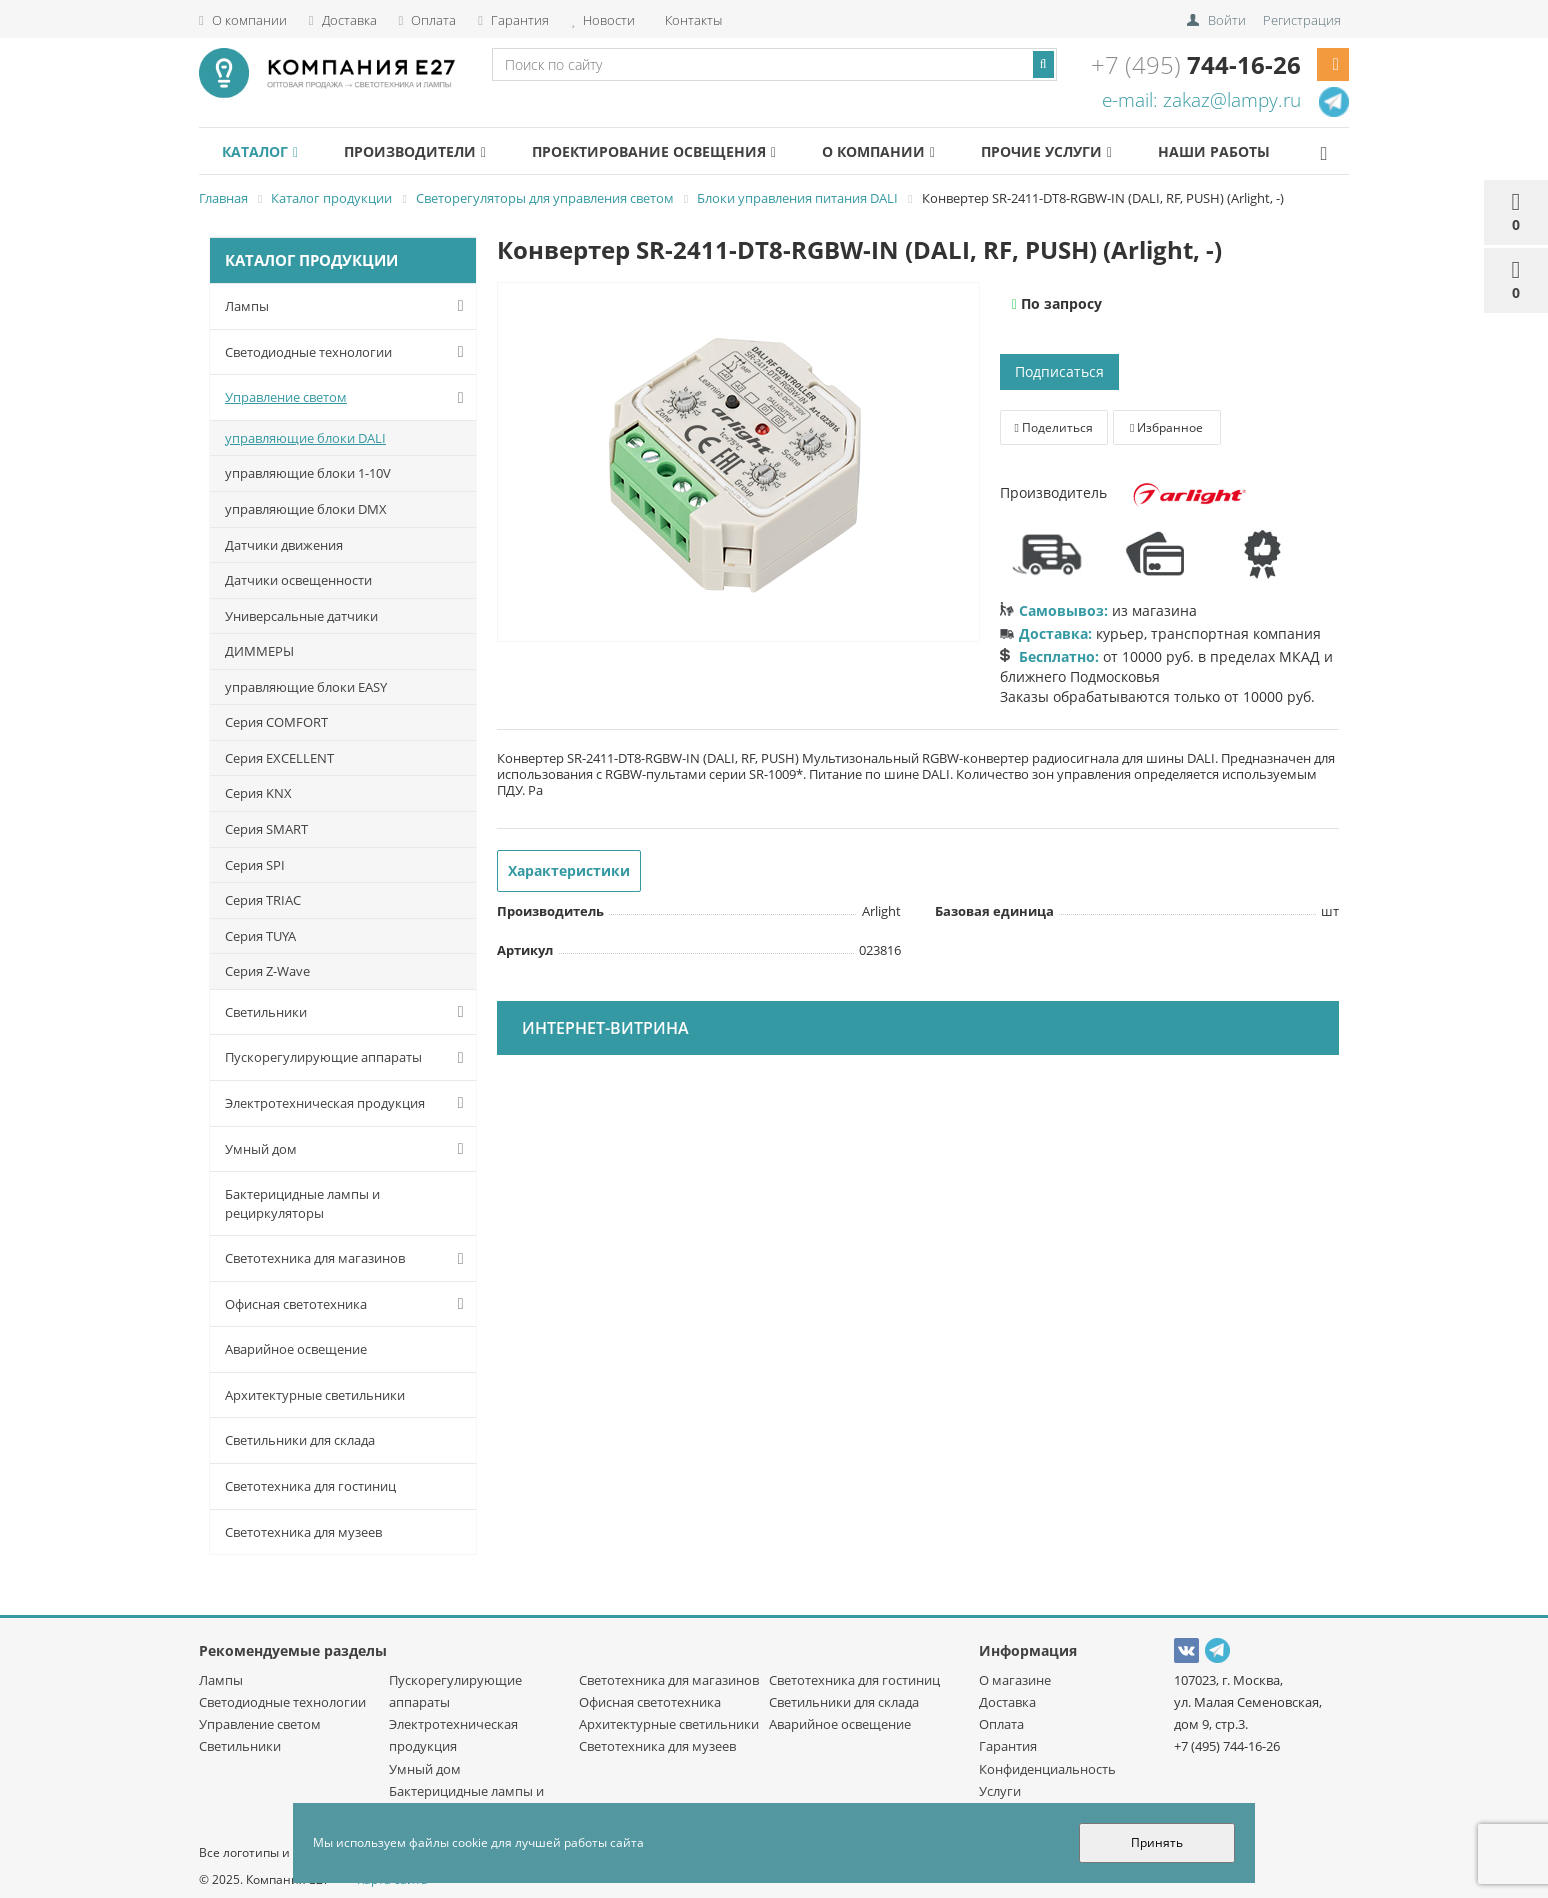  Describe the element at coordinates (348, 1259) in the screenshot. I see `Светотехника для магазинов` at that location.